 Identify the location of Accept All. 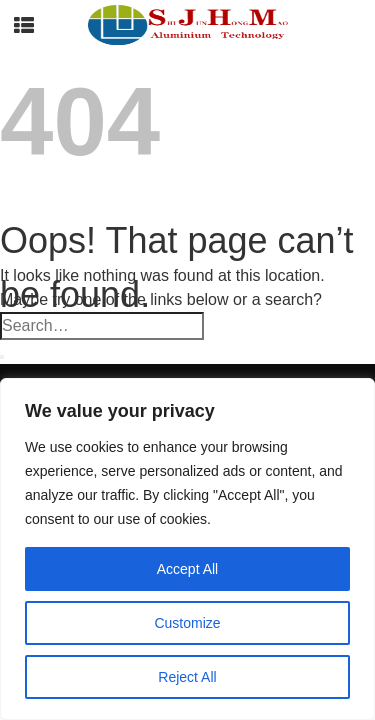
(187, 569).